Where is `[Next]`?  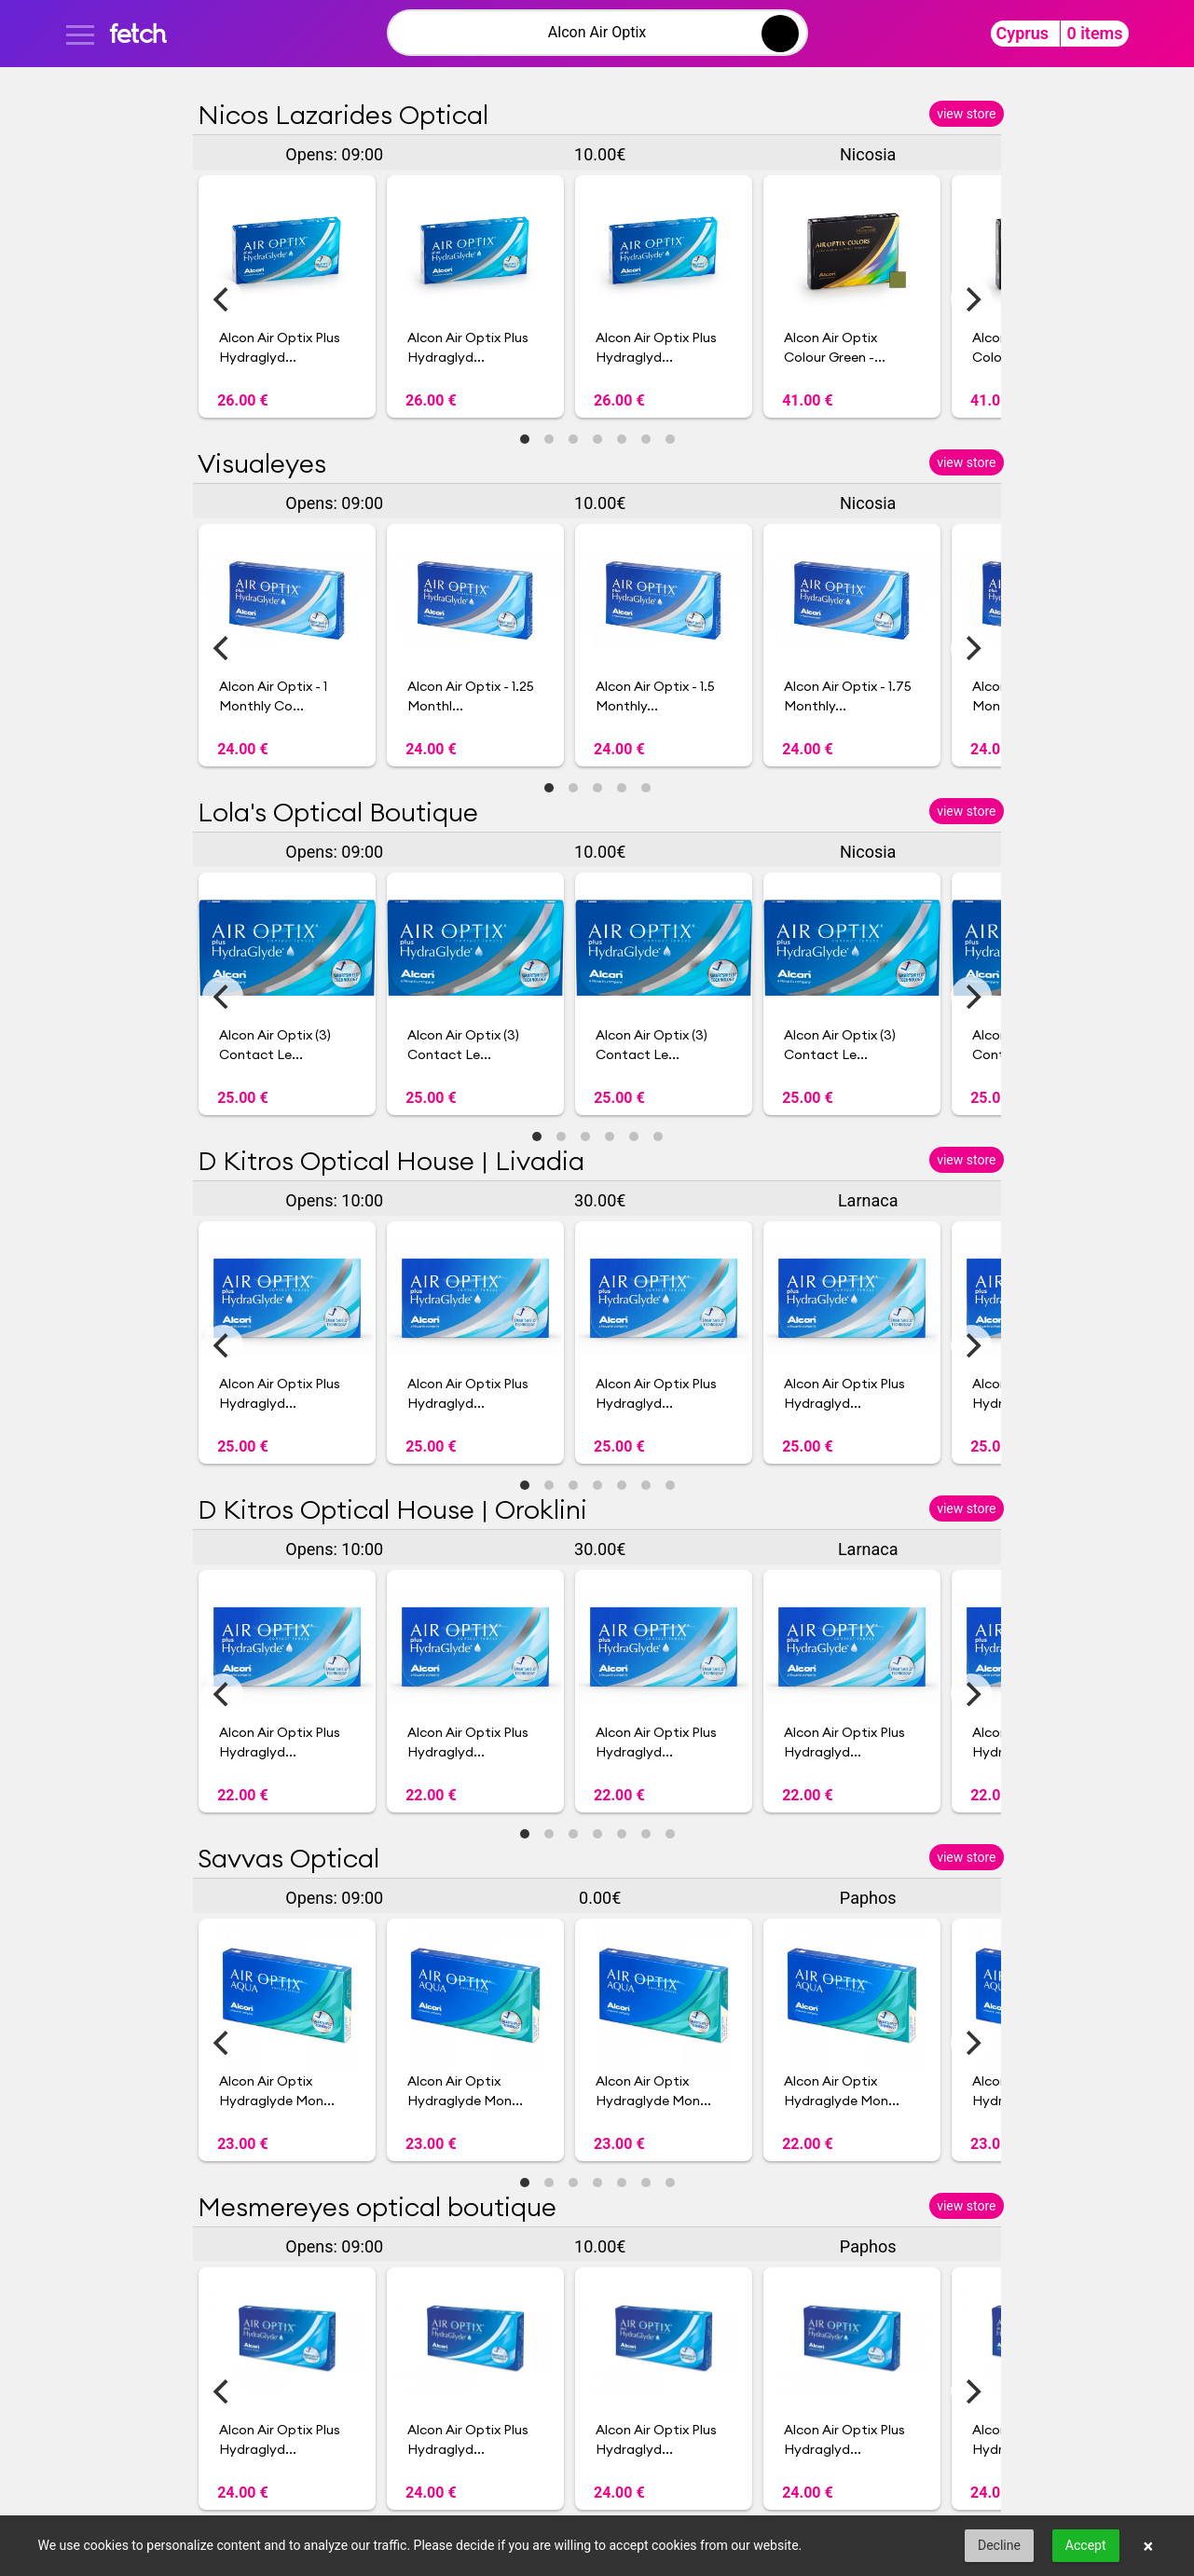
[Next] is located at coordinates (971, 299).